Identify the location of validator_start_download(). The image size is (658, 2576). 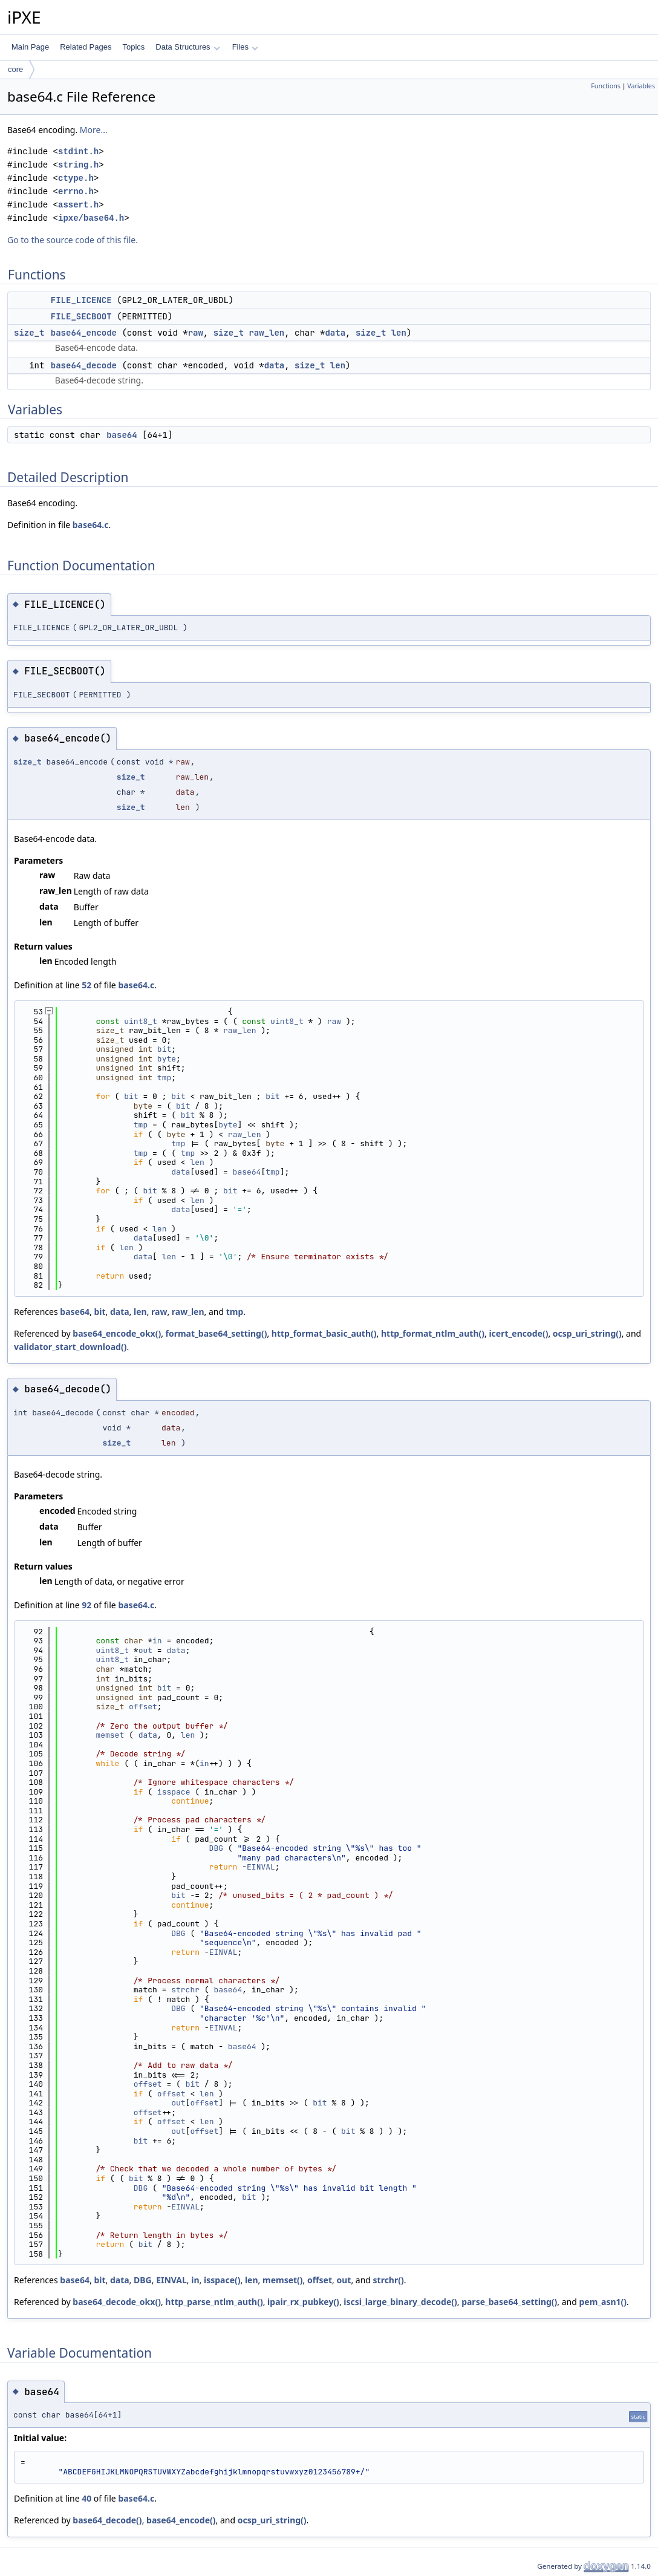
(70, 1346).